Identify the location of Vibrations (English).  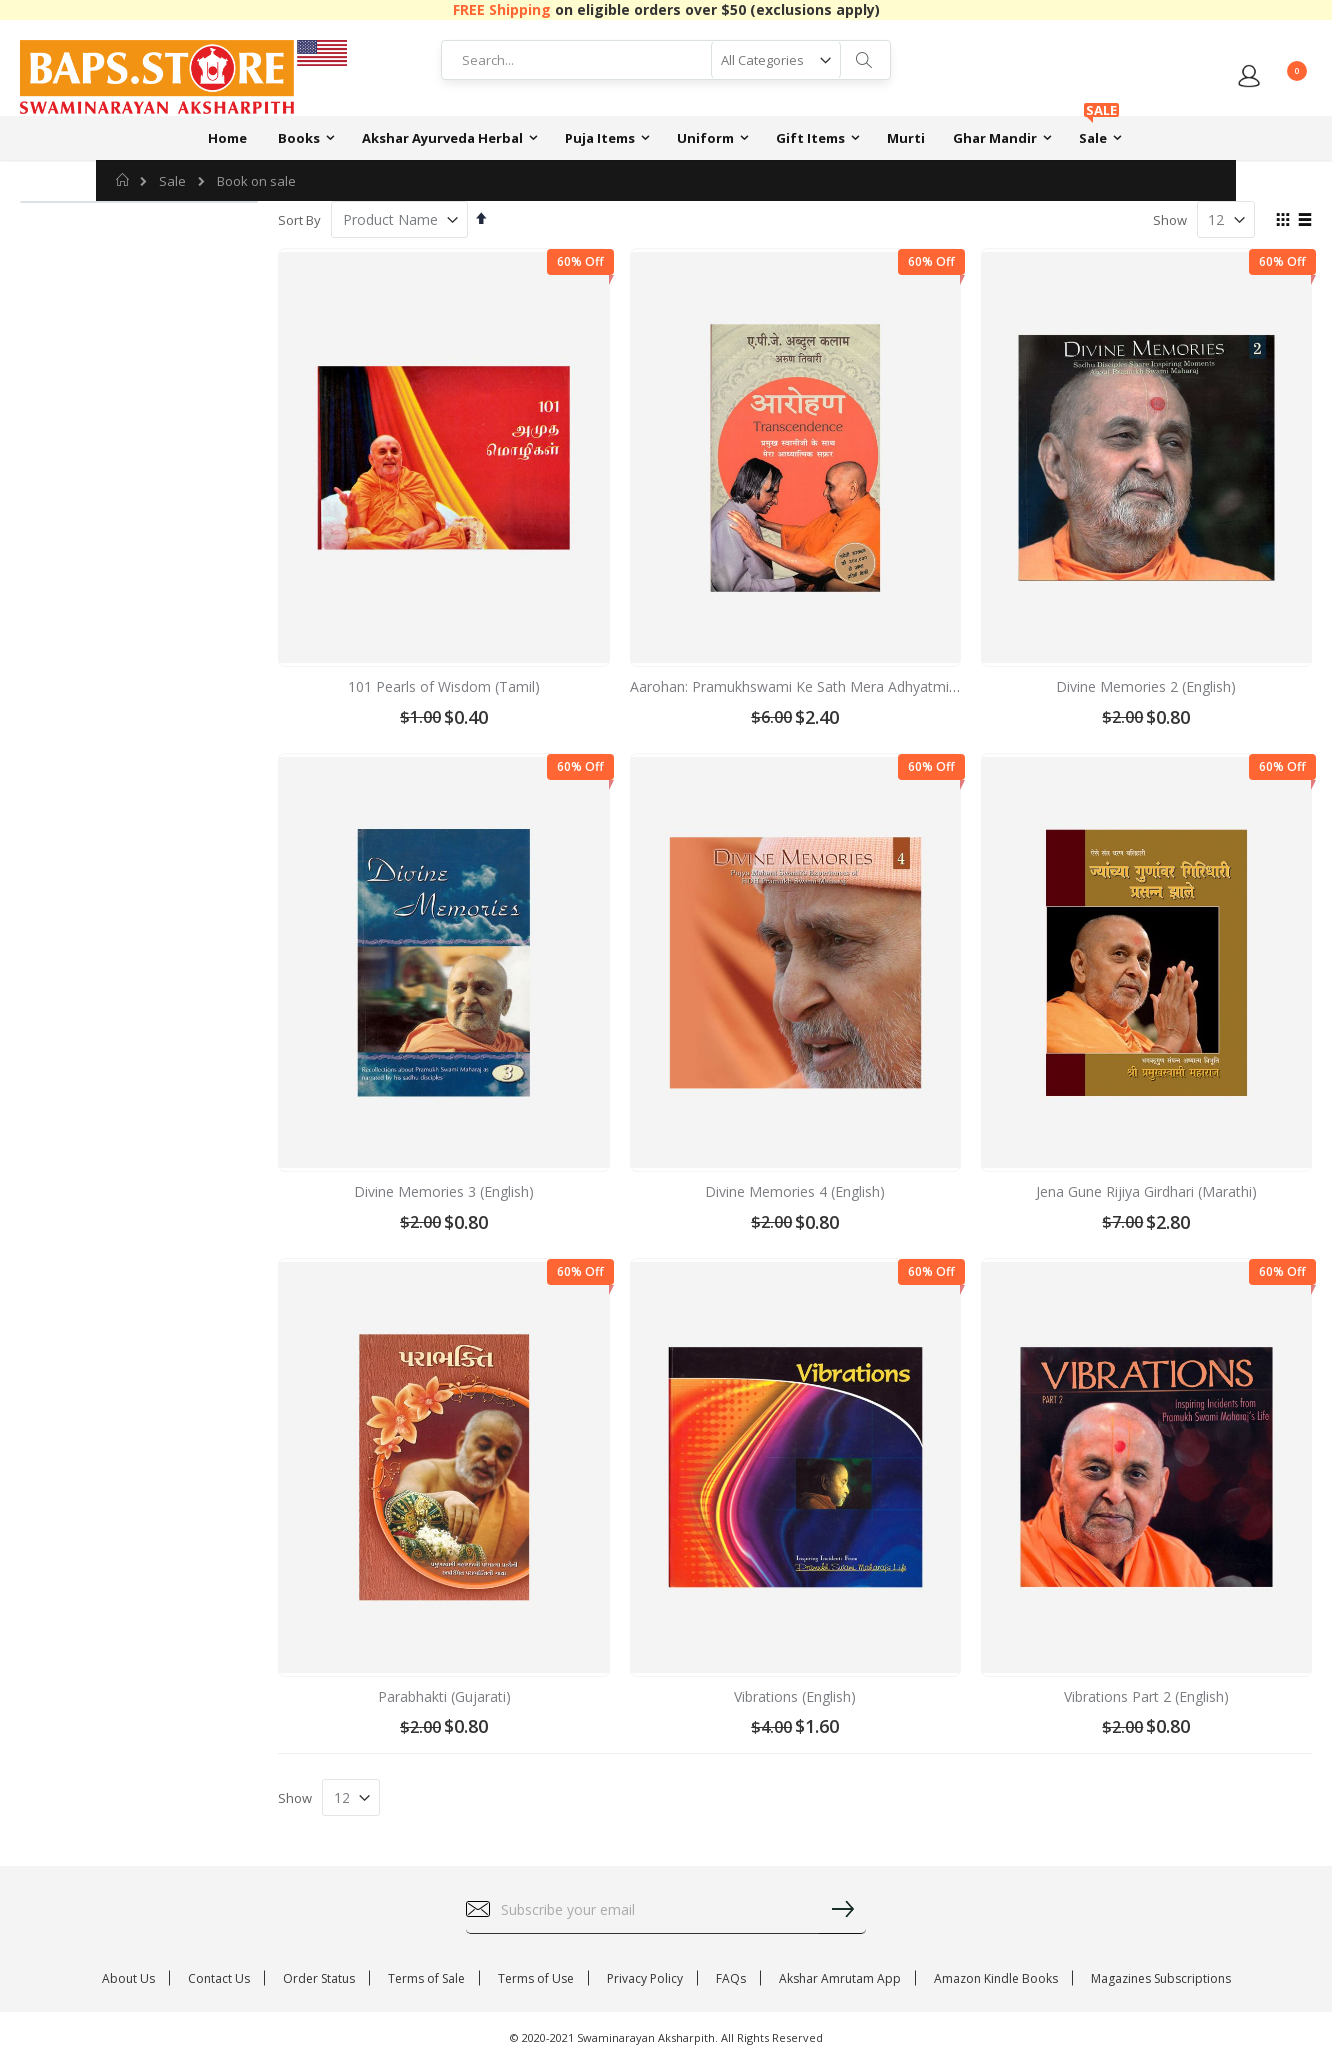
(795, 1696).